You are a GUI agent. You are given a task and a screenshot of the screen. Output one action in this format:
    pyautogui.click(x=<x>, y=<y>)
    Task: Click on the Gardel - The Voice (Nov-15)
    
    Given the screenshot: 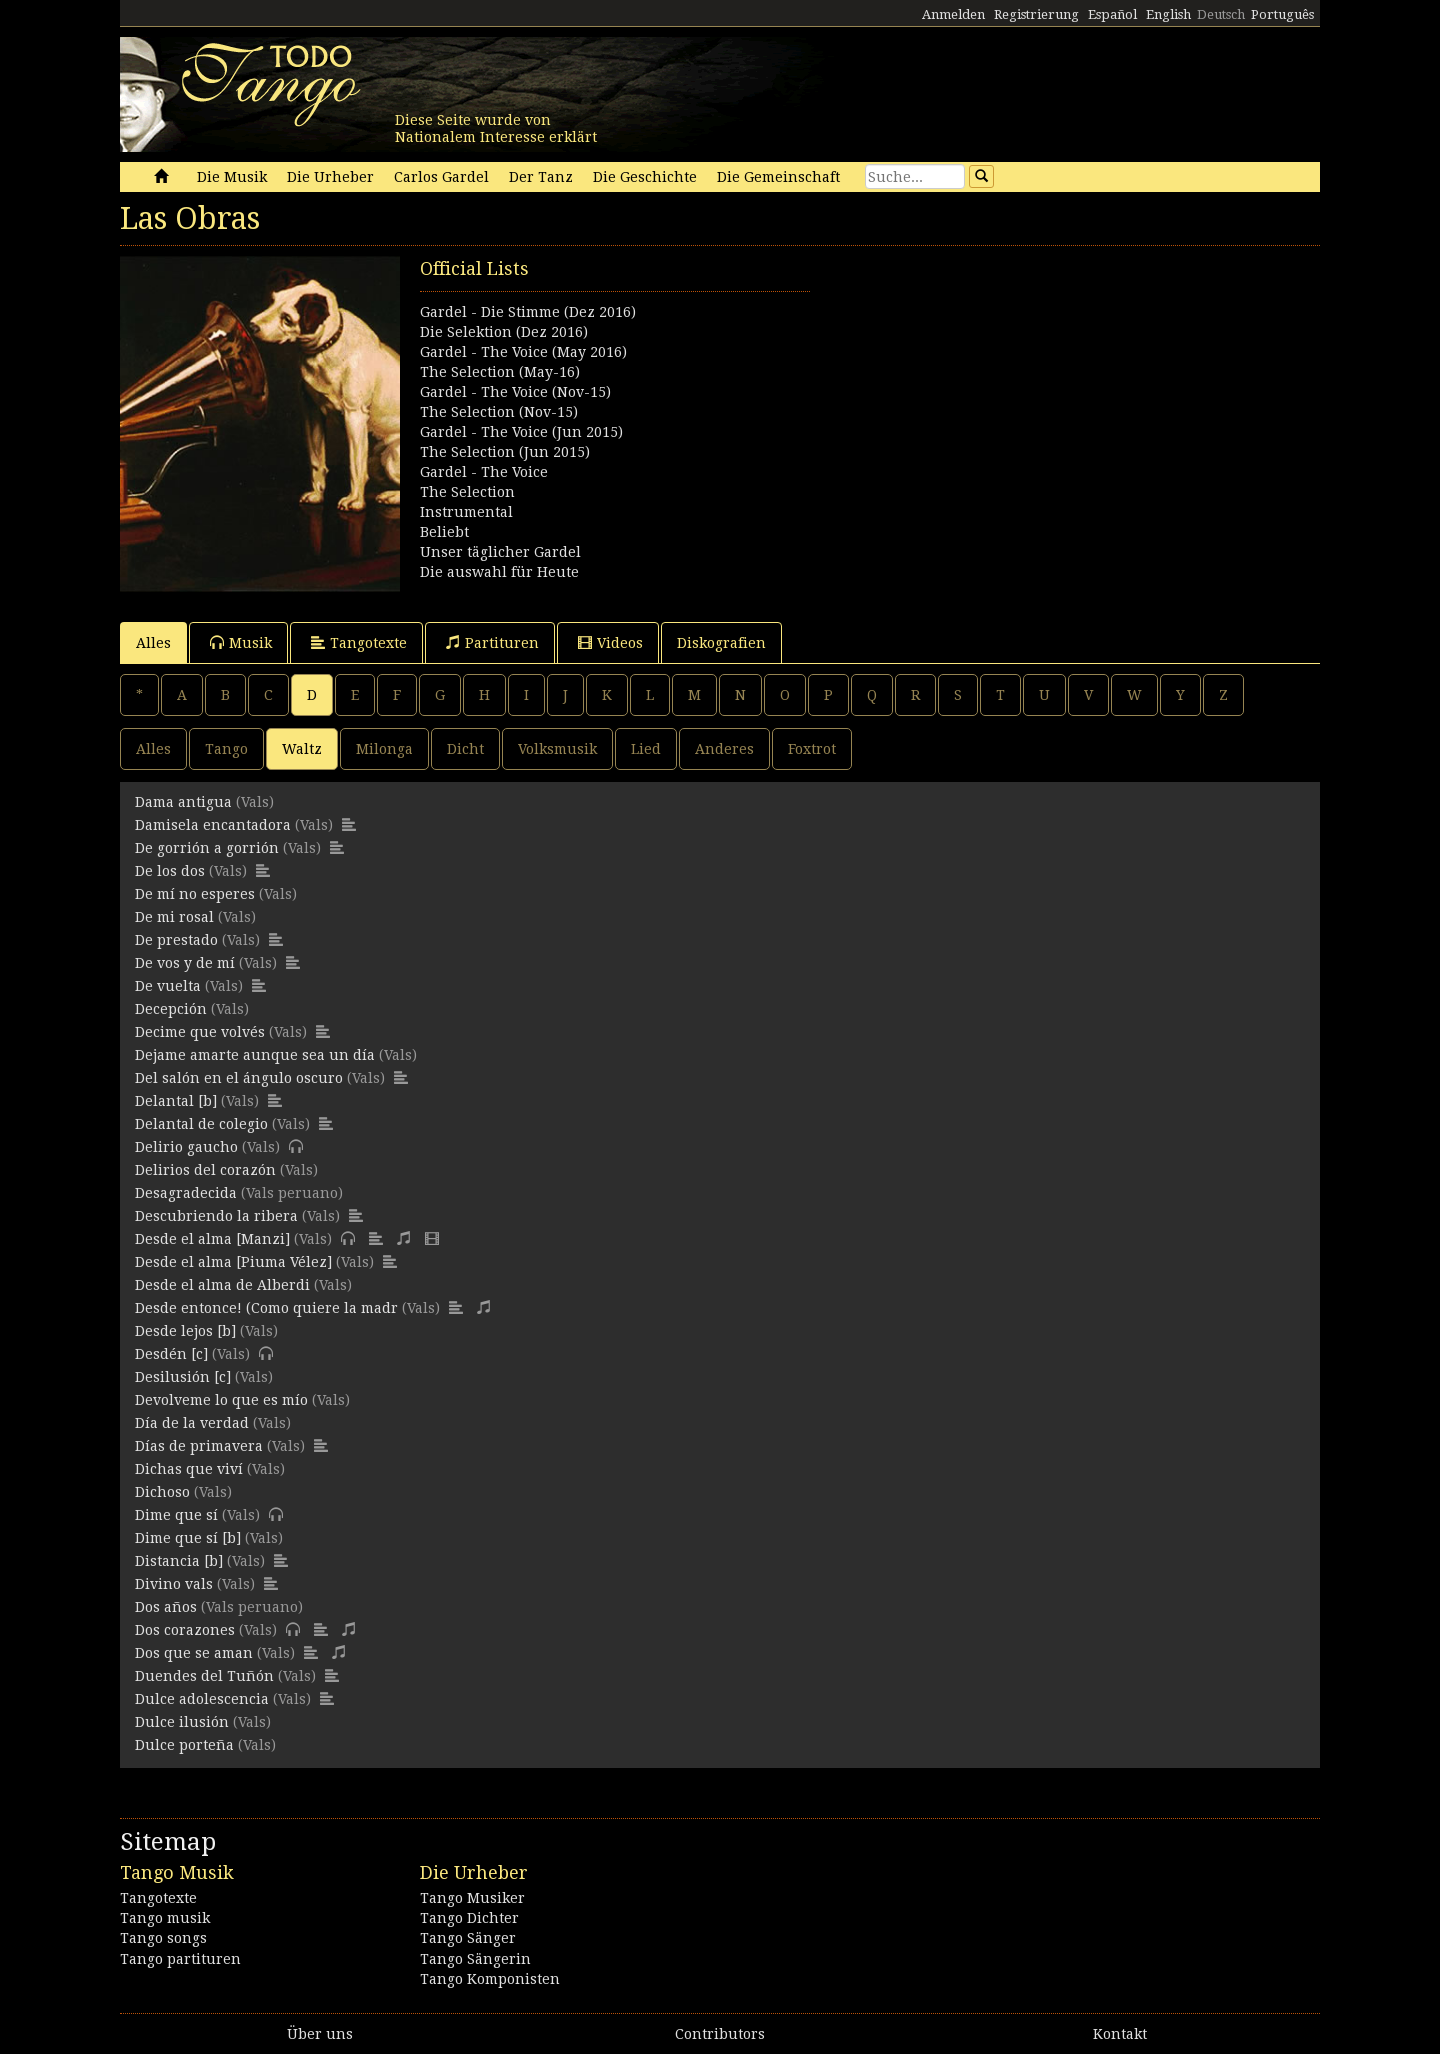 What is the action you would take?
    pyautogui.click(x=515, y=392)
    